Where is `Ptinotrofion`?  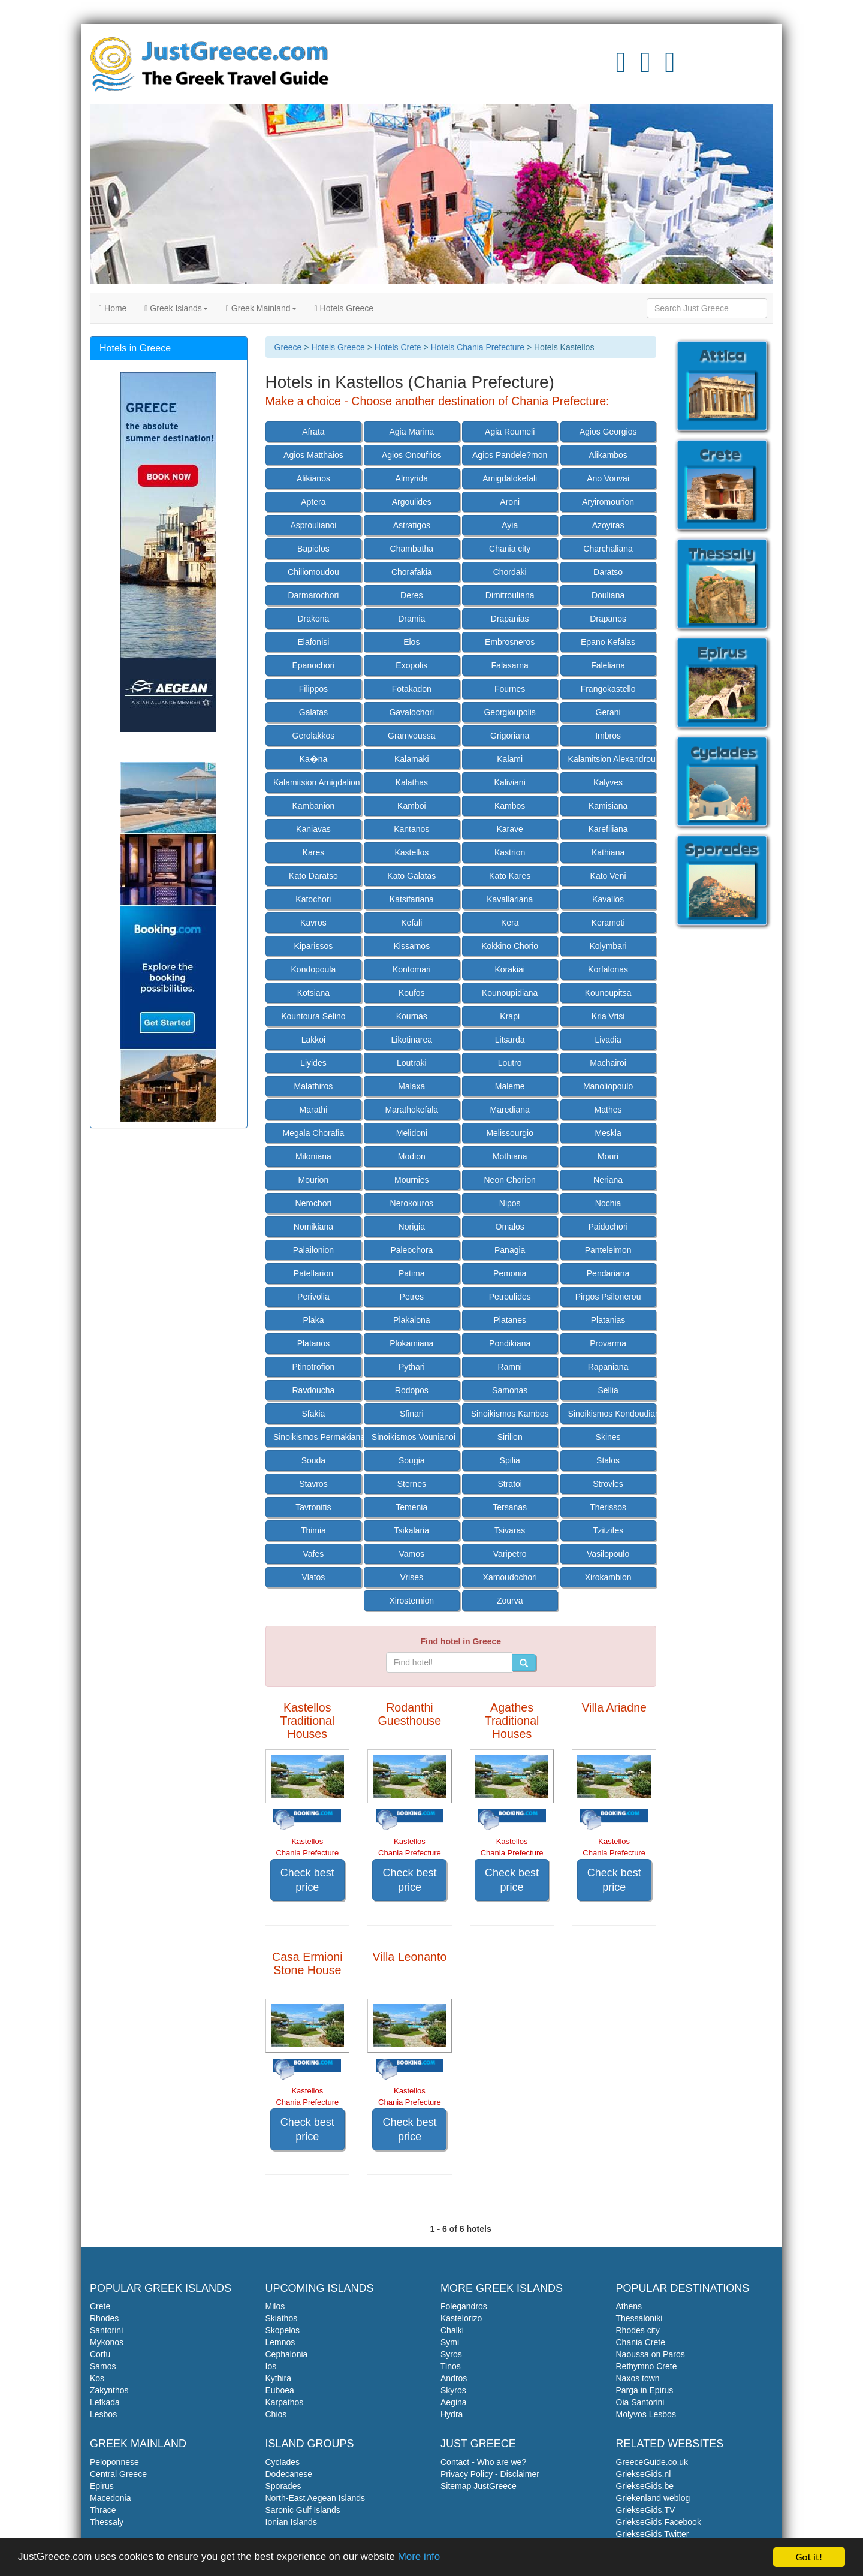 Ptinotrofion is located at coordinates (313, 1367).